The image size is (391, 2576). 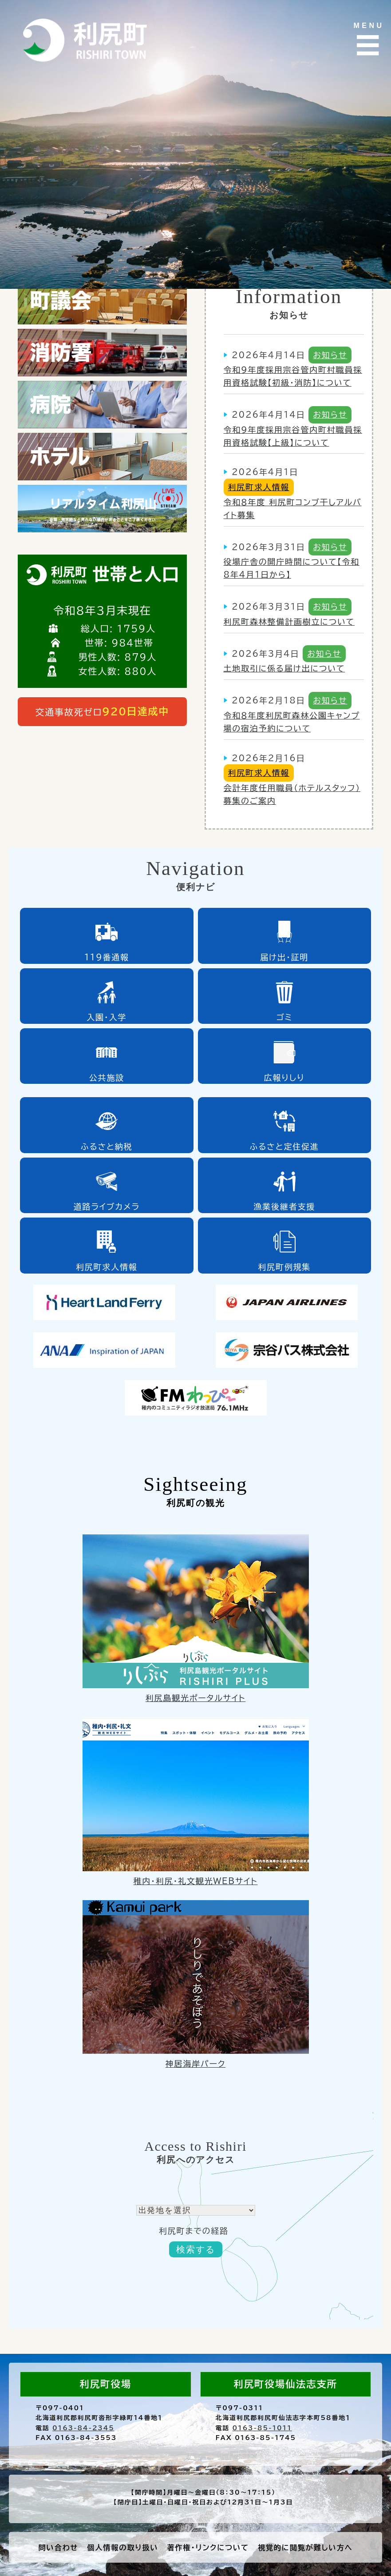 What do you see at coordinates (83, 2428) in the screenshot?
I see `0163-84-2345` at bounding box center [83, 2428].